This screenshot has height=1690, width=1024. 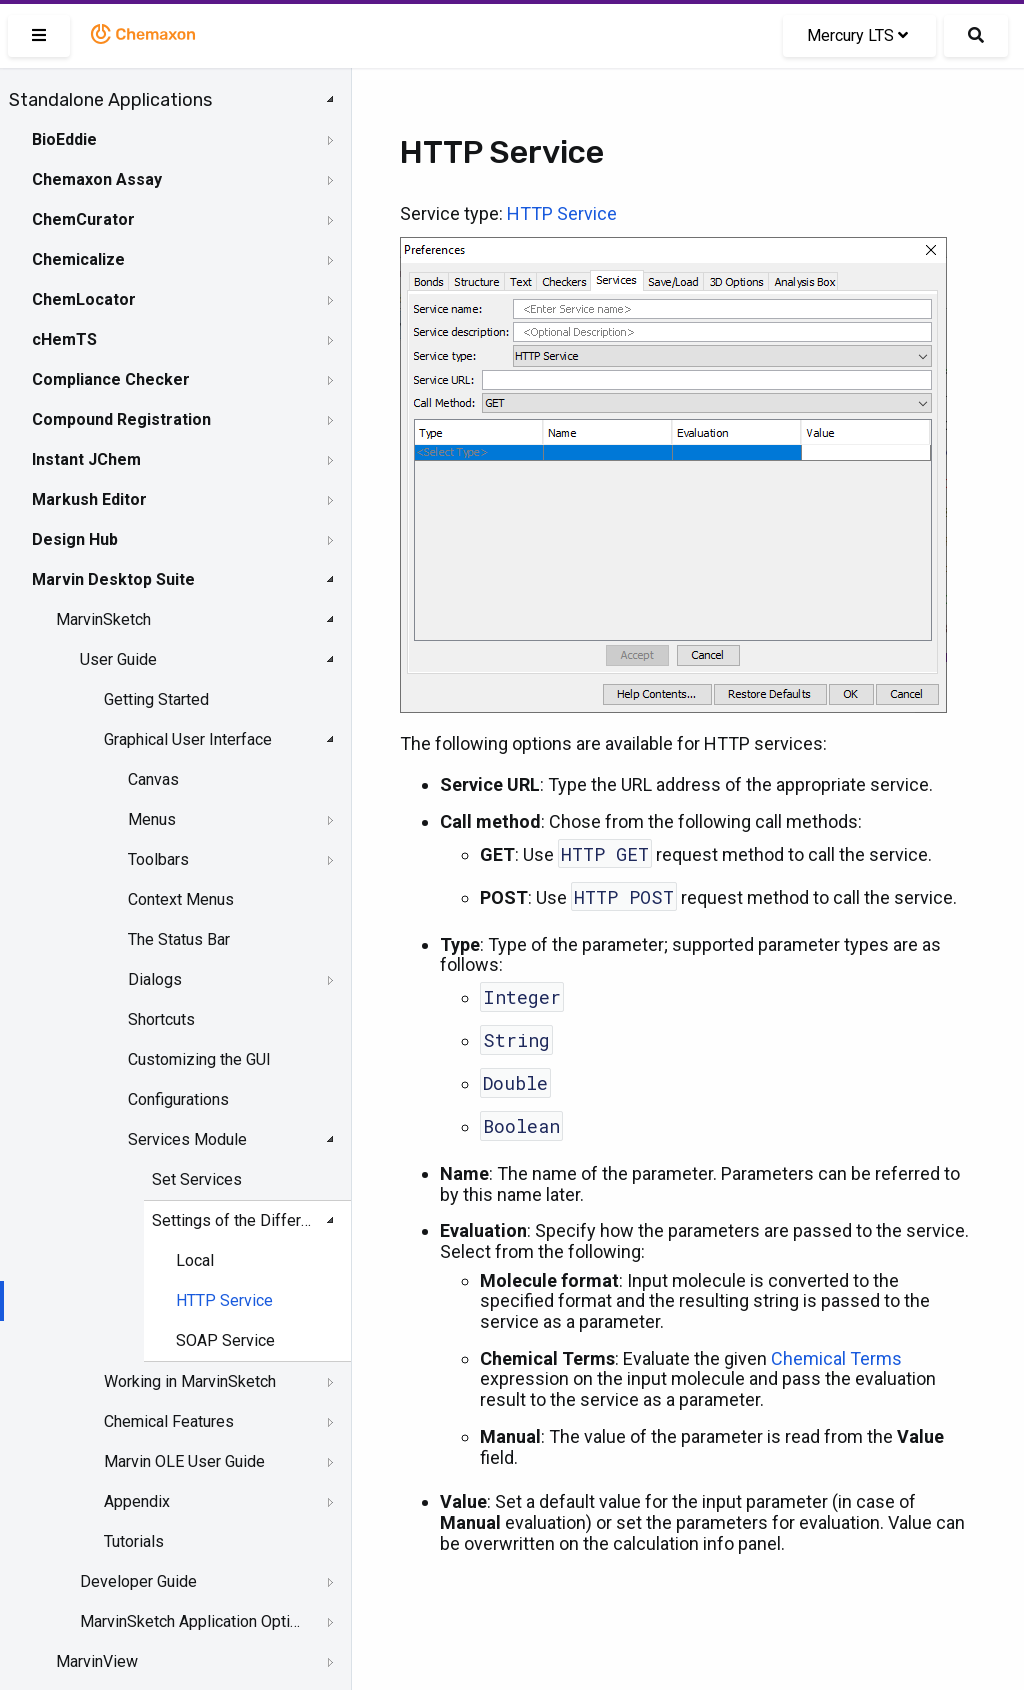 What do you see at coordinates (138, 1581) in the screenshot?
I see `Developer Guide` at bounding box center [138, 1581].